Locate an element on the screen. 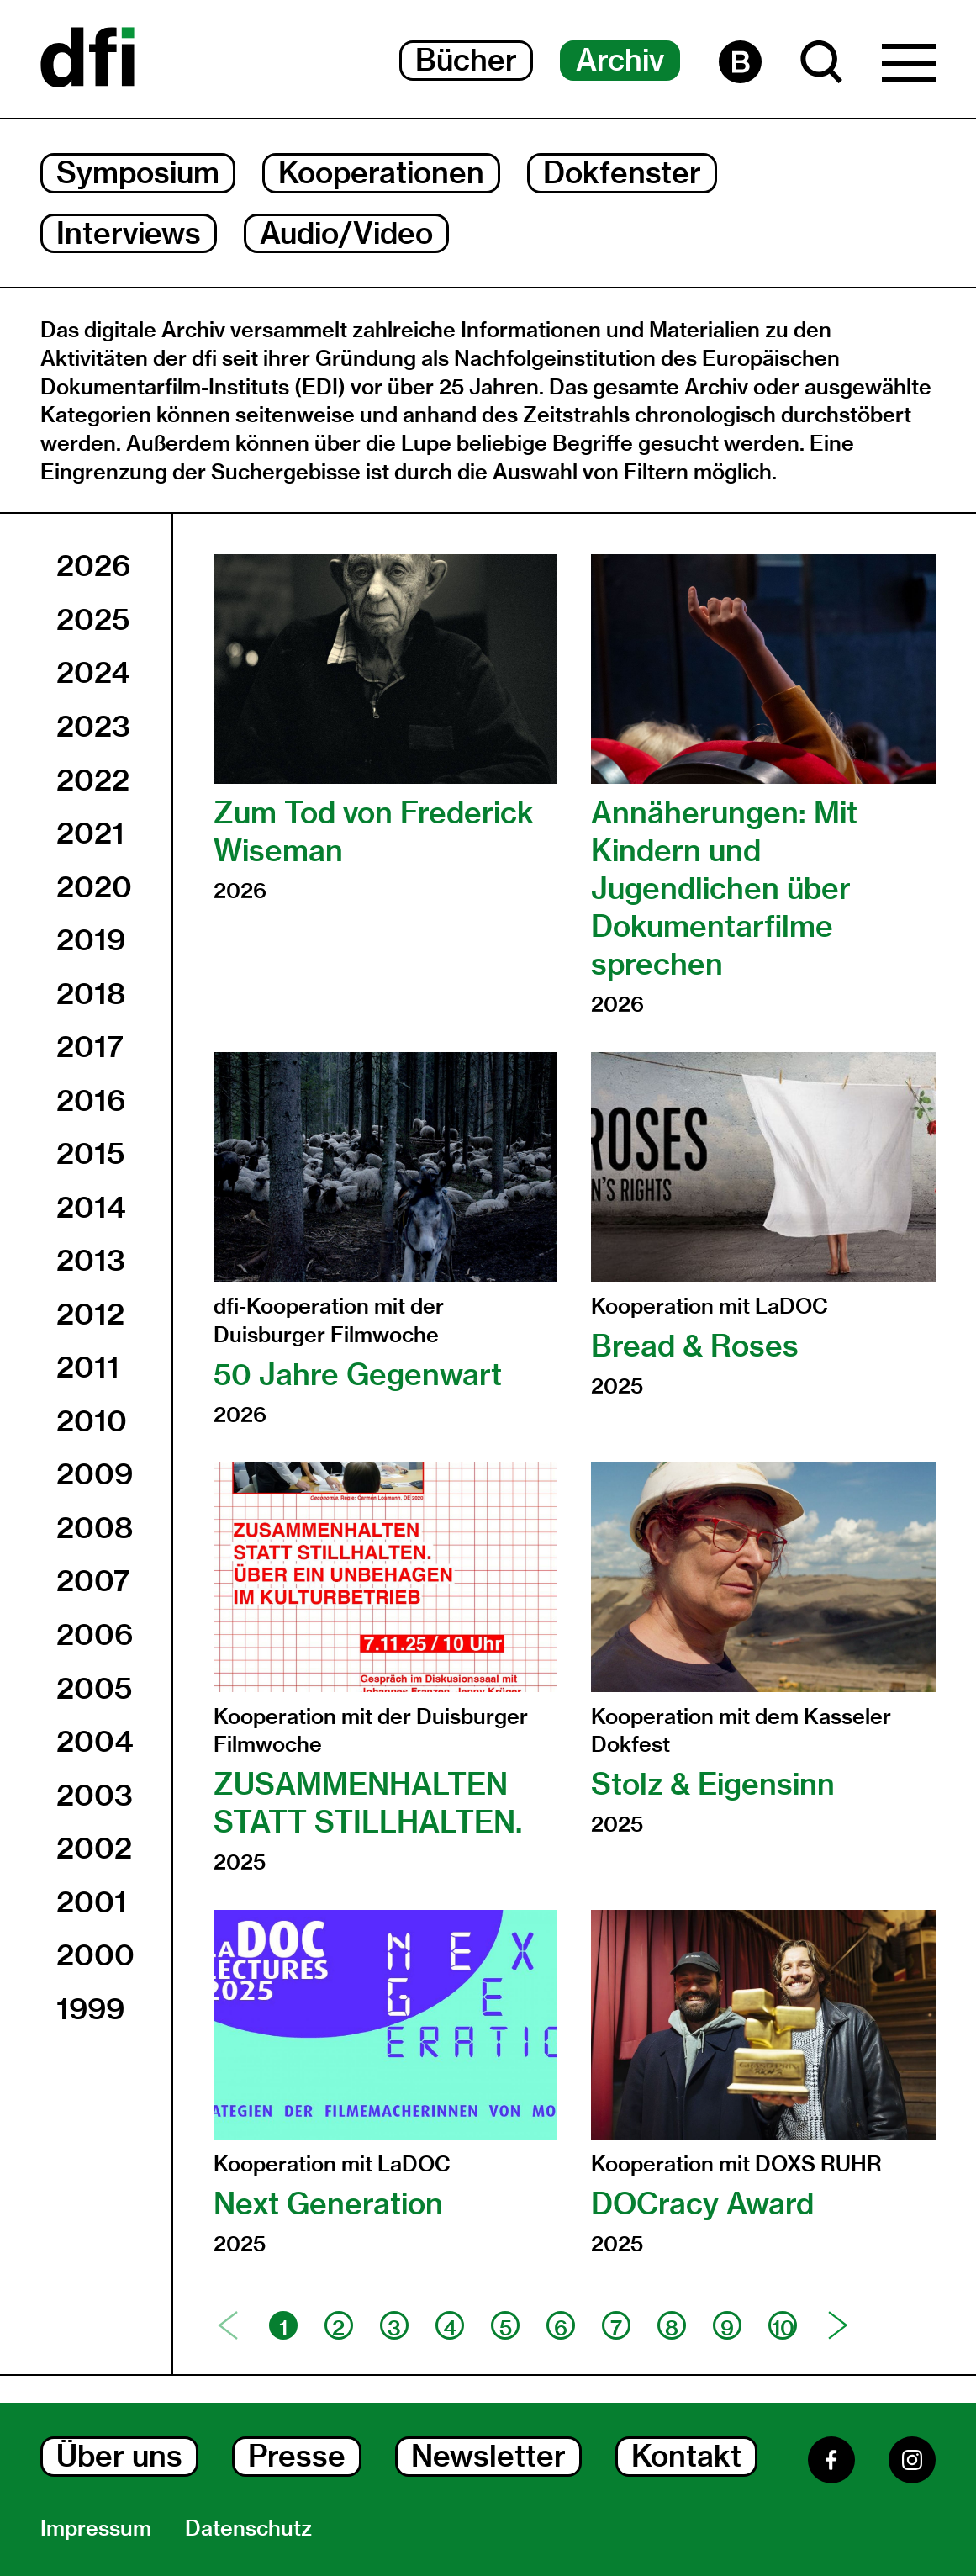 Image resolution: width=976 pixels, height=2576 pixels. 10 is located at coordinates (783, 2327).